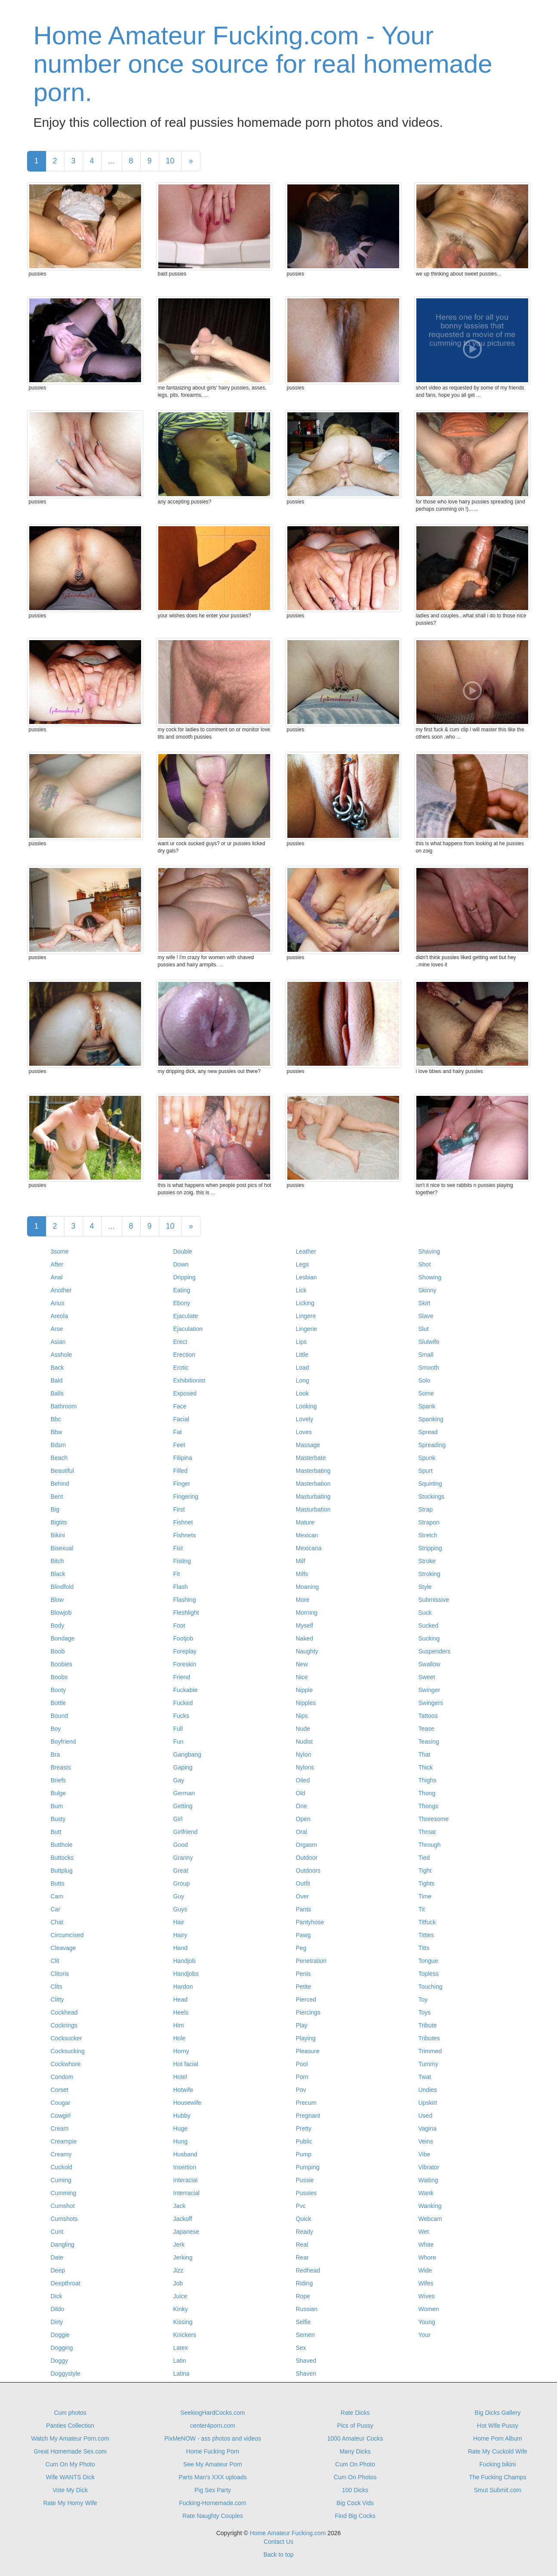 Image resolution: width=557 pixels, height=2576 pixels. What do you see at coordinates (304, 1690) in the screenshot?
I see `Nipple` at bounding box center [304, 1690].